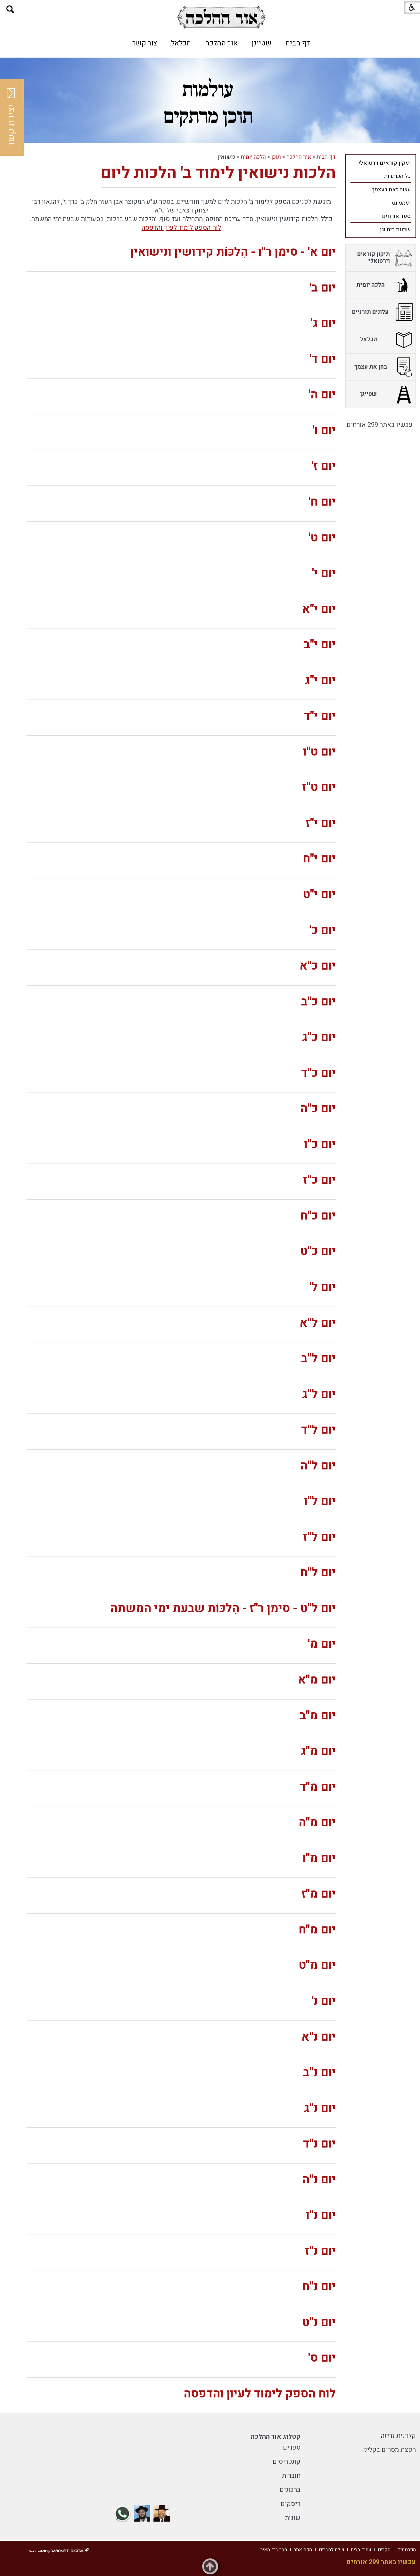 The height and width of the screenshot is (2576, 420). I want to click on יום נ"ו, so click(321, 2215).